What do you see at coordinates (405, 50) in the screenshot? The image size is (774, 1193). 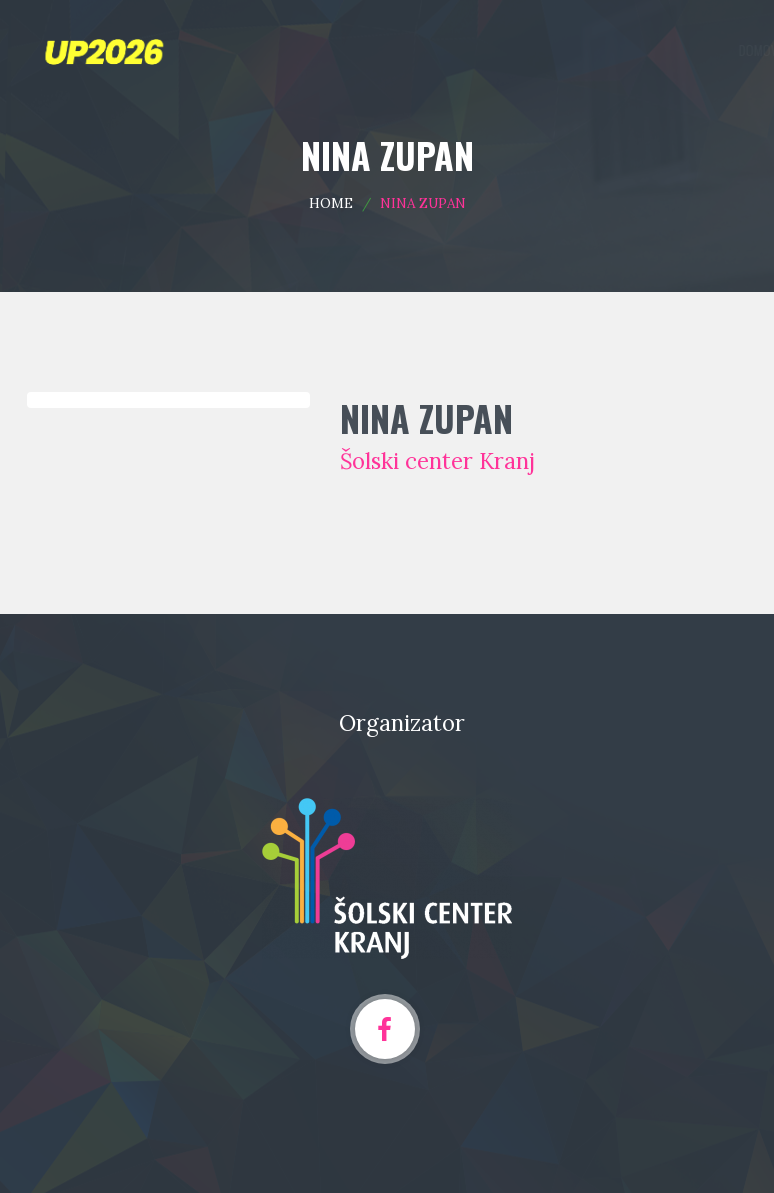 I see `Domov` at bounding box center [405, 50].